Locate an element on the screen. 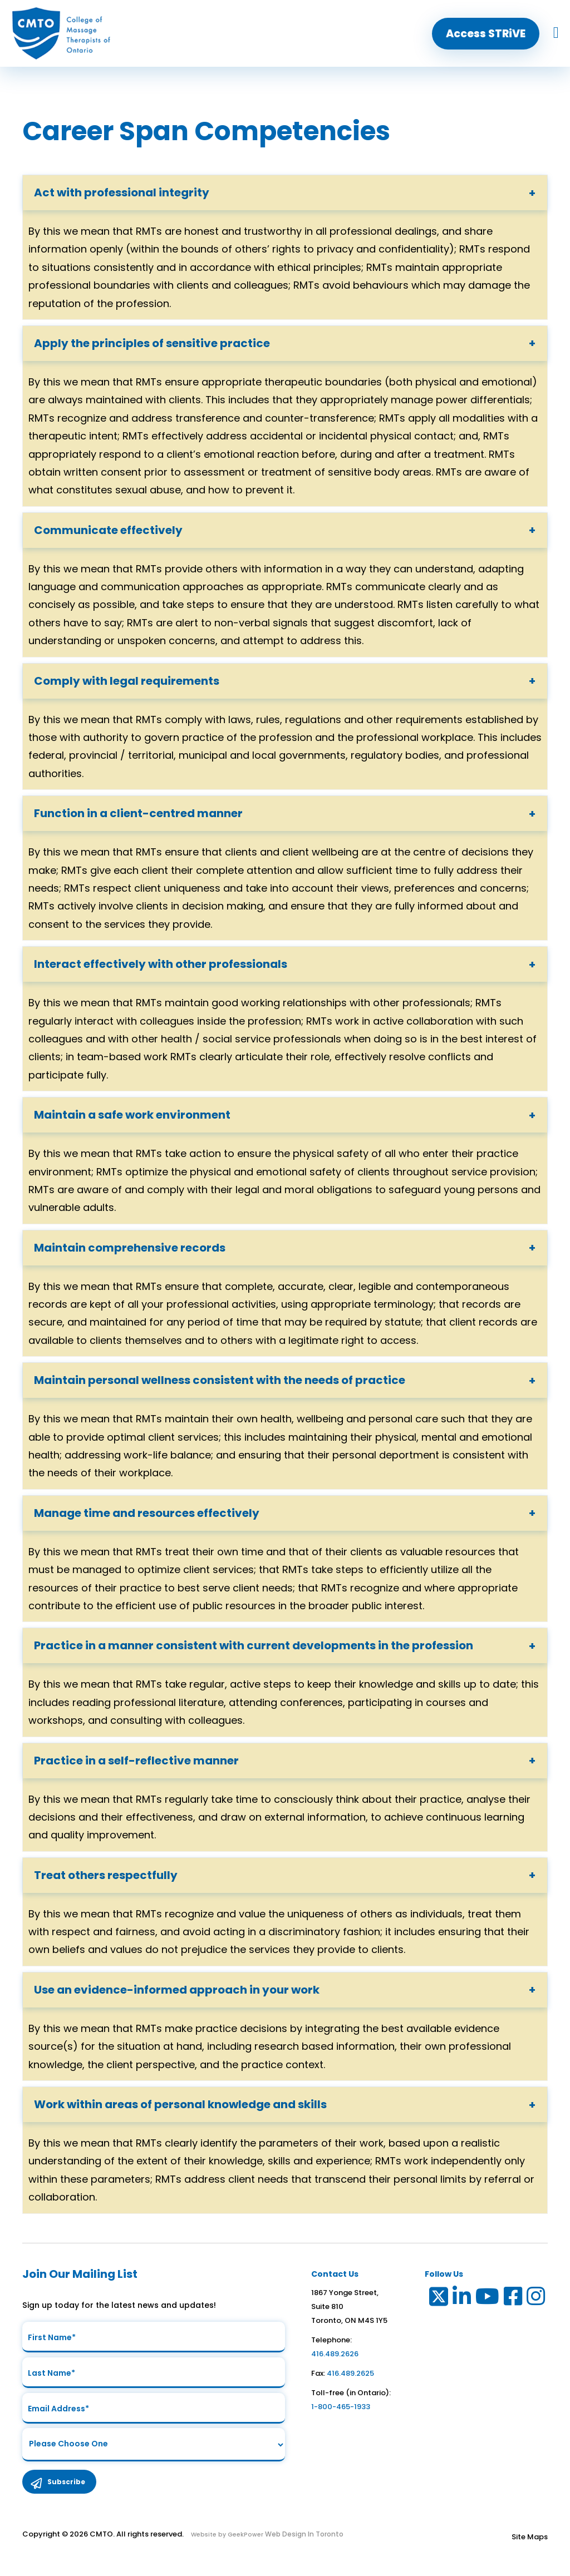  [Link to Twitter] is located at coordinates (438, 2299).